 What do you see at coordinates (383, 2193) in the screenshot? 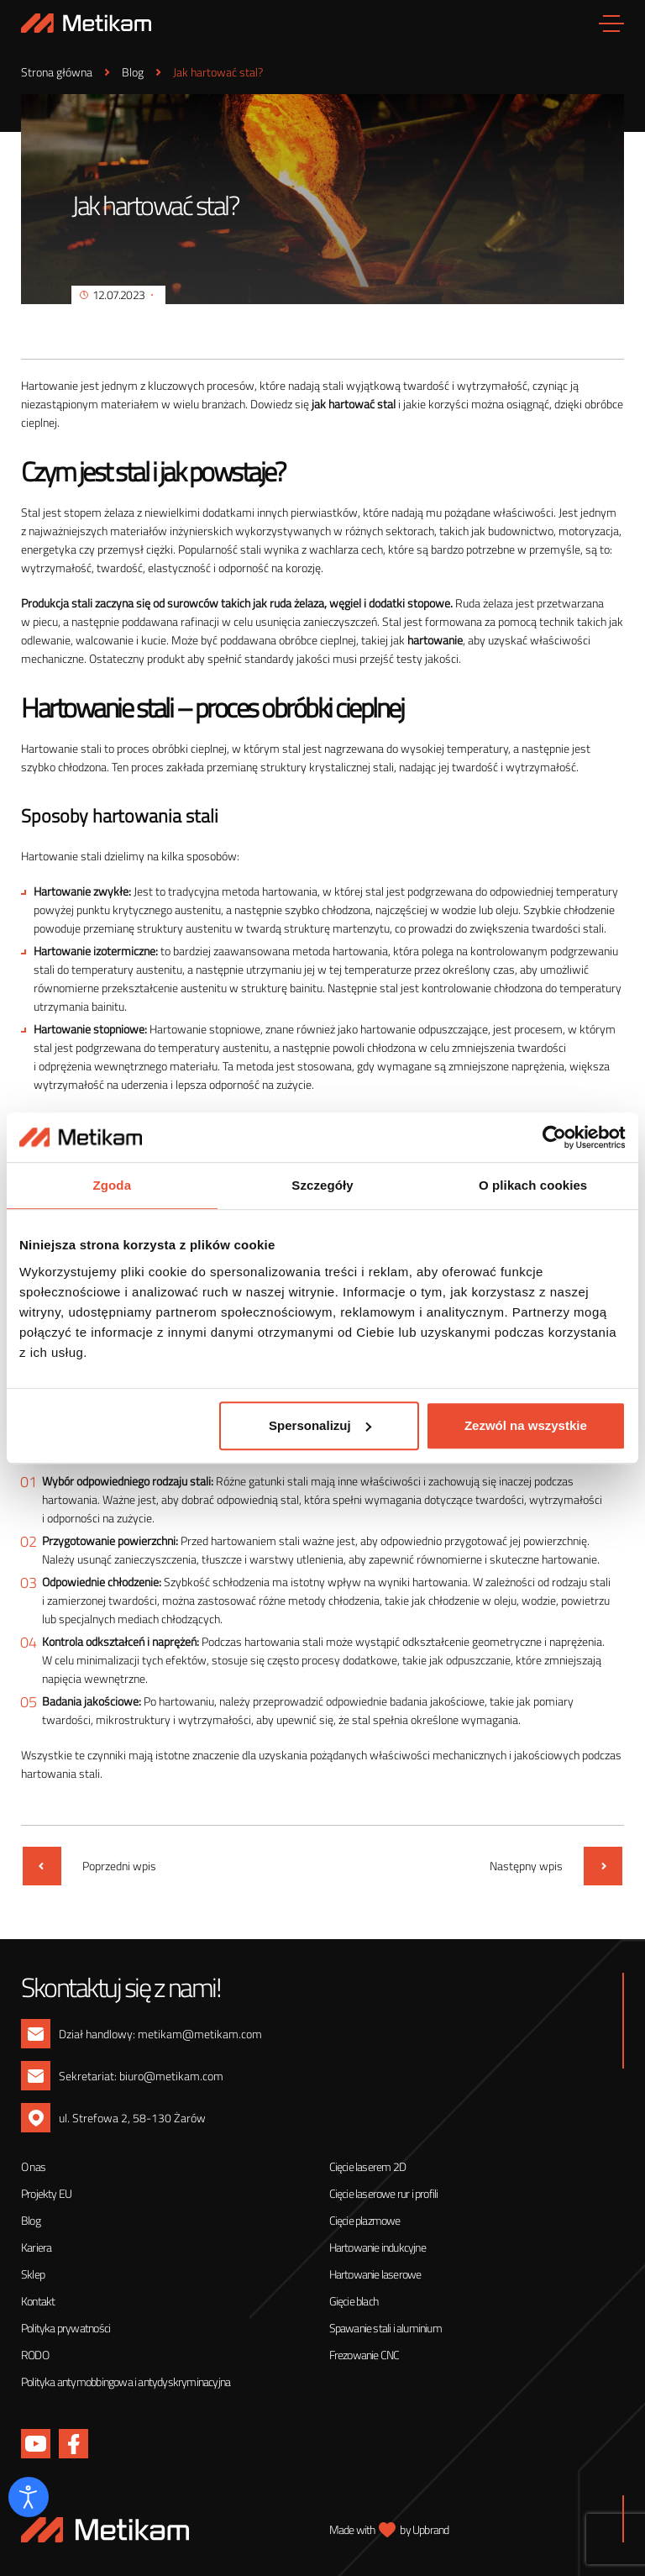
I see `Cięcie laserowe rur i profili` at bounding box center [383, 2193].